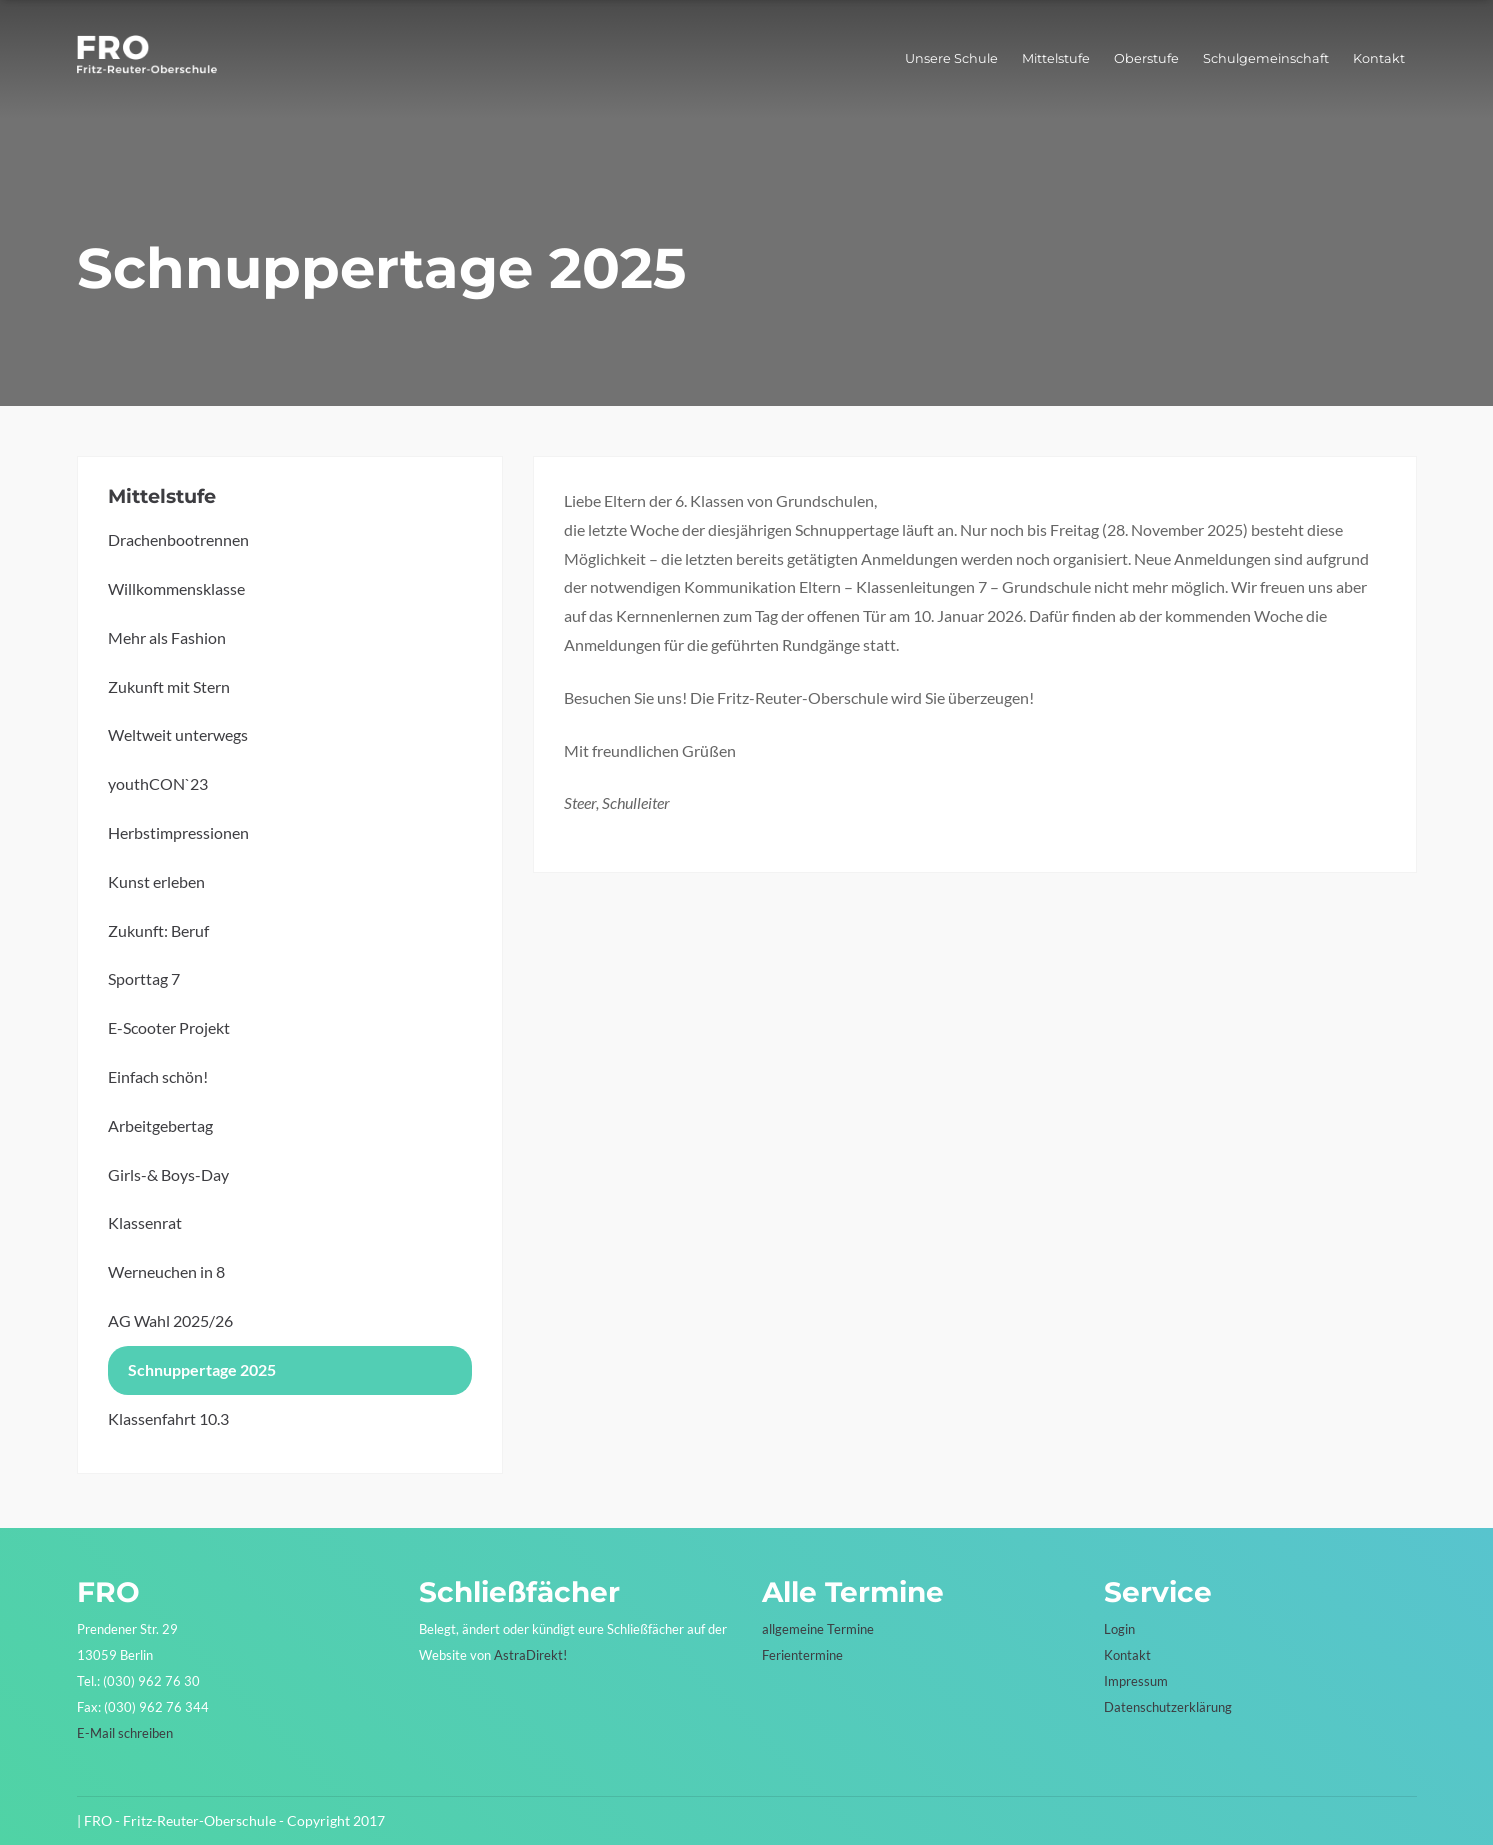 The width and height of the screenshot is (1493, 1845). Describe the element at coordinates (158, 930) in the screenshot. I see `Zukunft: Beruf` at that location.